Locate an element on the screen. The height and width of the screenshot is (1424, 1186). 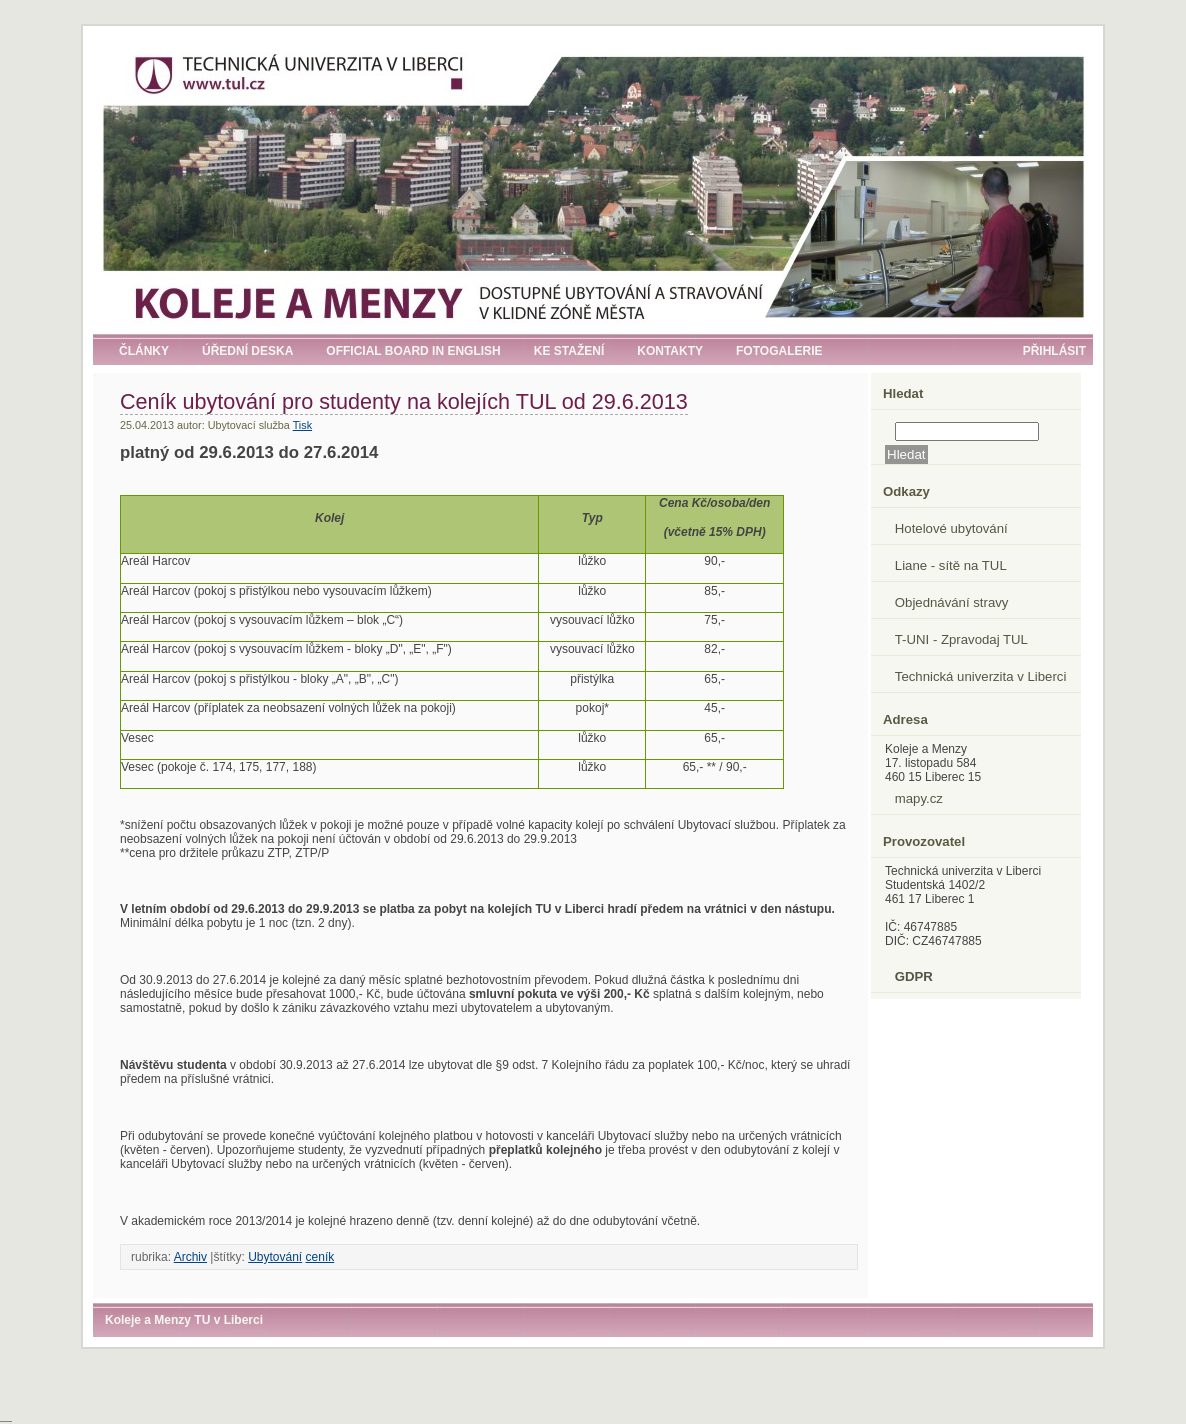
Ubytování is located at coordinates (275, 1257).